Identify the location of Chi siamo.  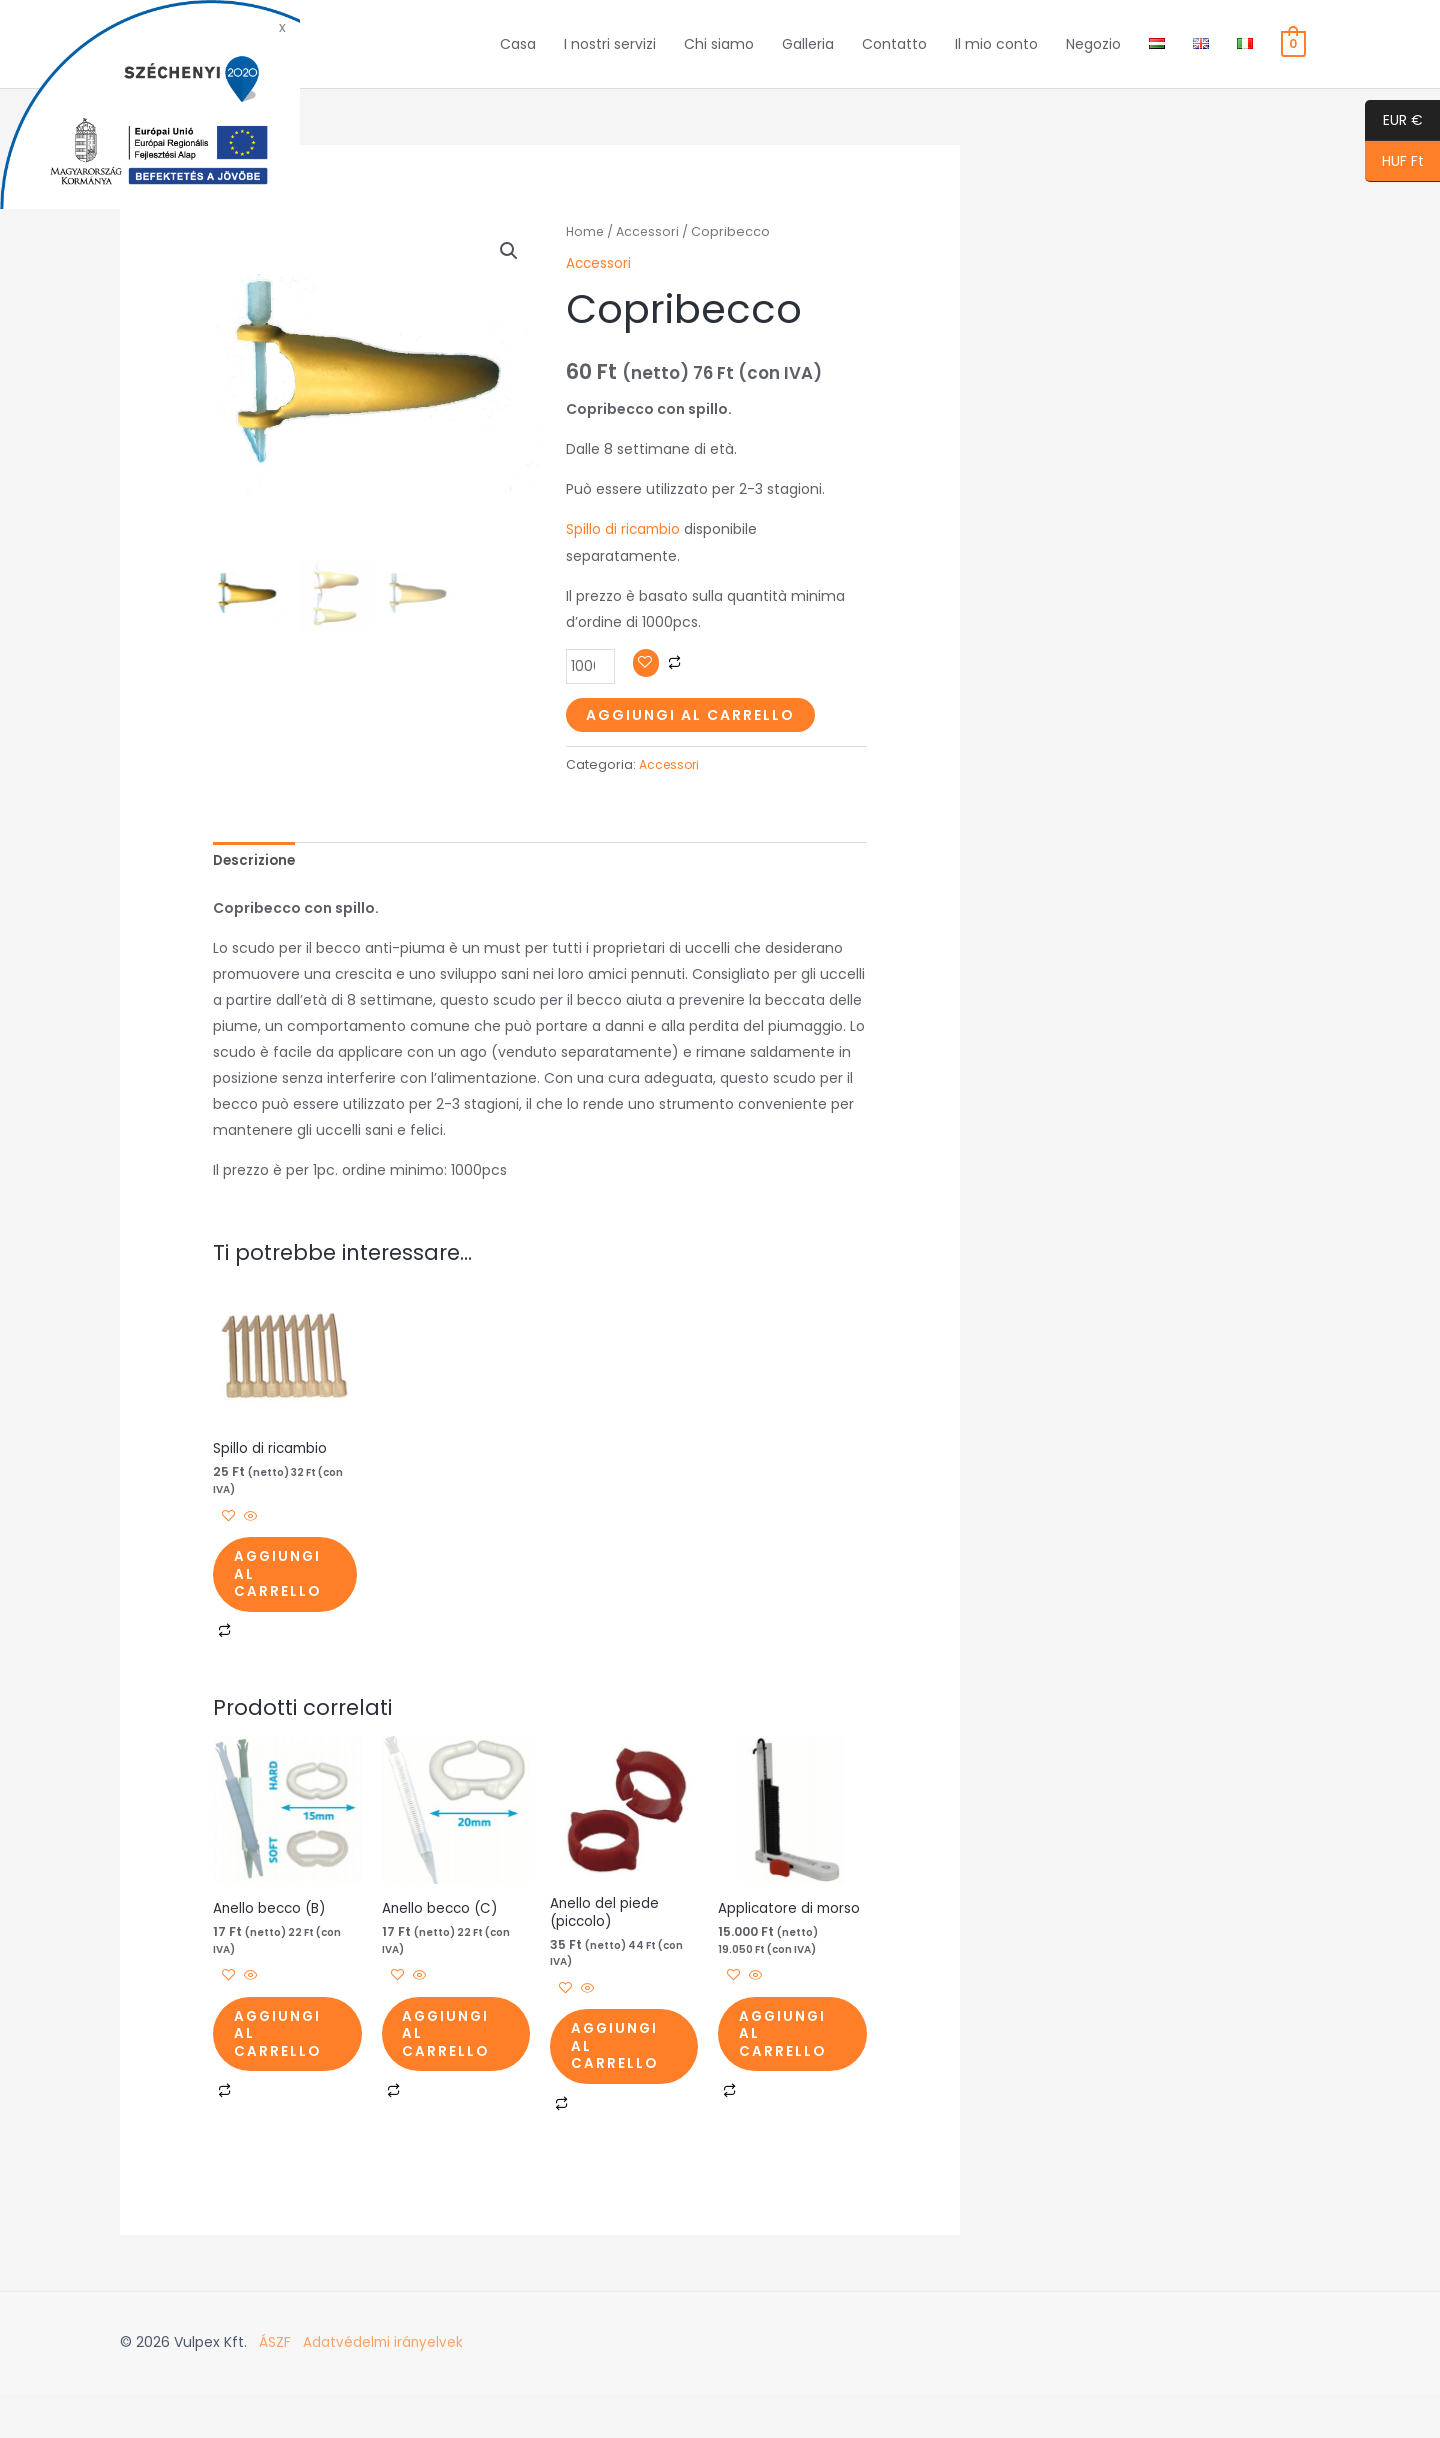
(719, 54).